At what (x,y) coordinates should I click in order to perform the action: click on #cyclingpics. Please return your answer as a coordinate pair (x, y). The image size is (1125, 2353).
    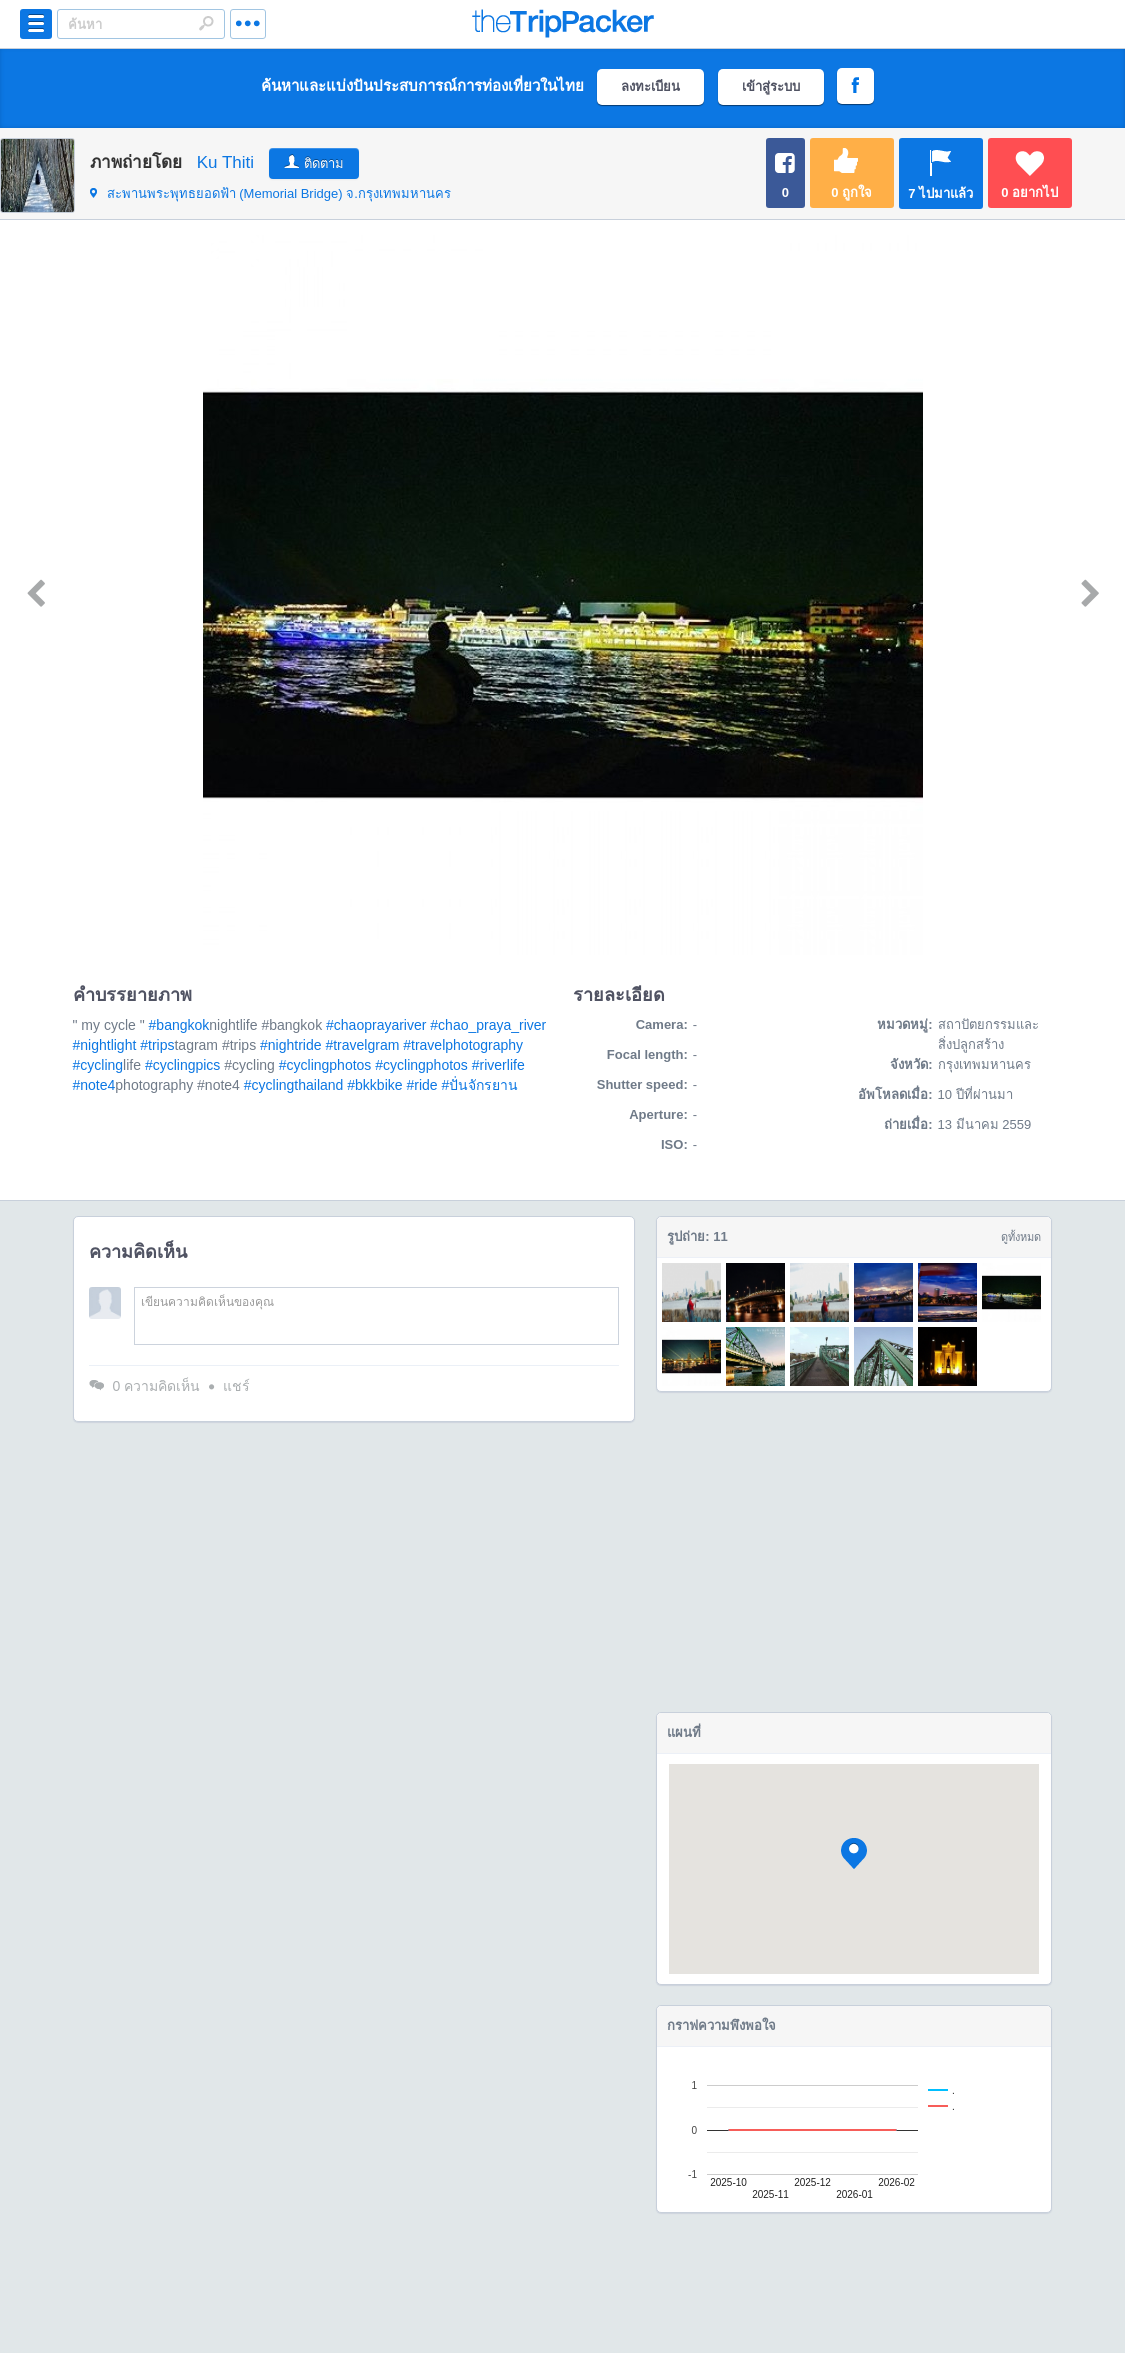
    Looking at the image, I should click on (182, 1065).